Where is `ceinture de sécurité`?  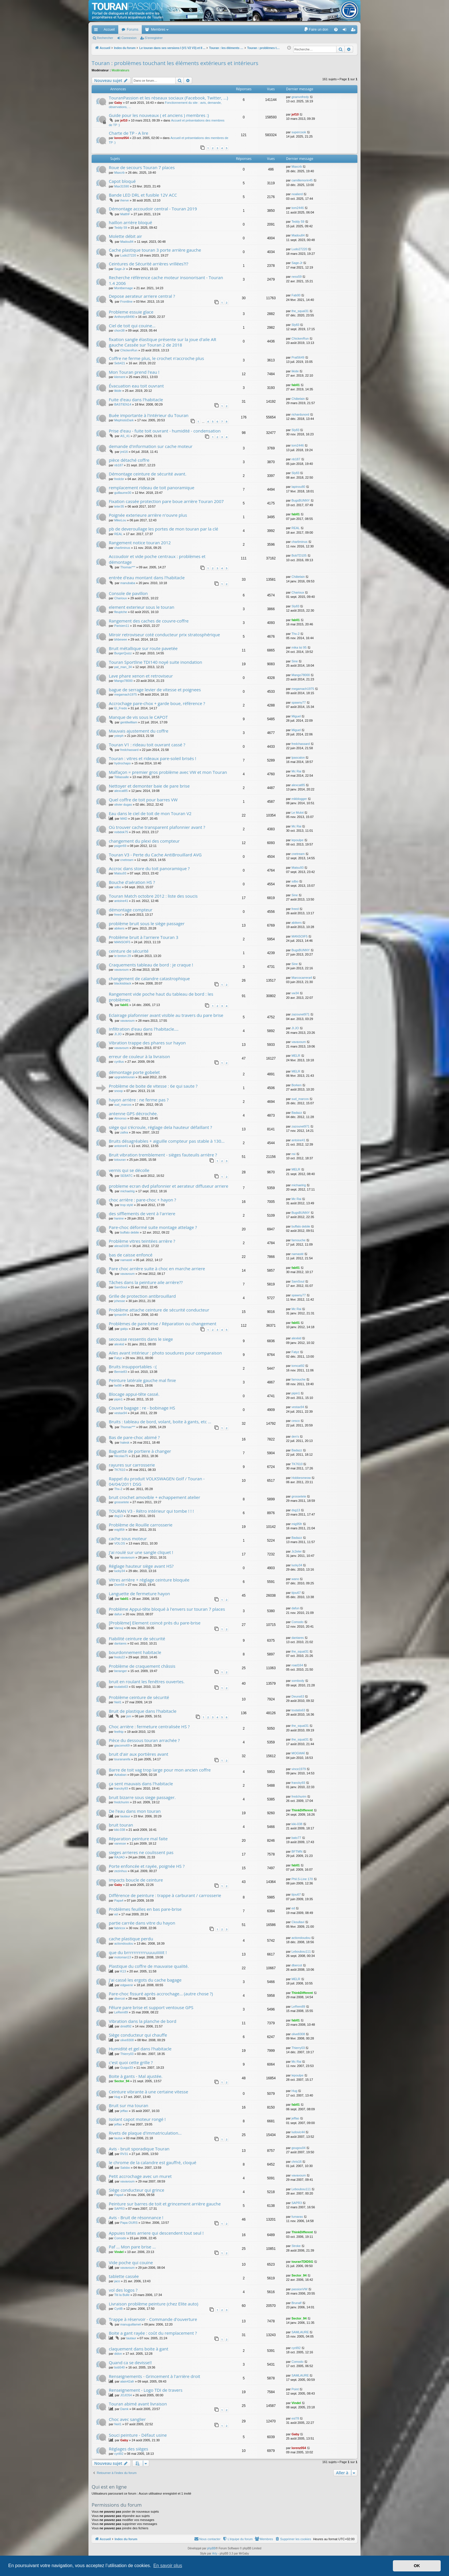 ceinture de sécurité is located at coordinates (129, 951).